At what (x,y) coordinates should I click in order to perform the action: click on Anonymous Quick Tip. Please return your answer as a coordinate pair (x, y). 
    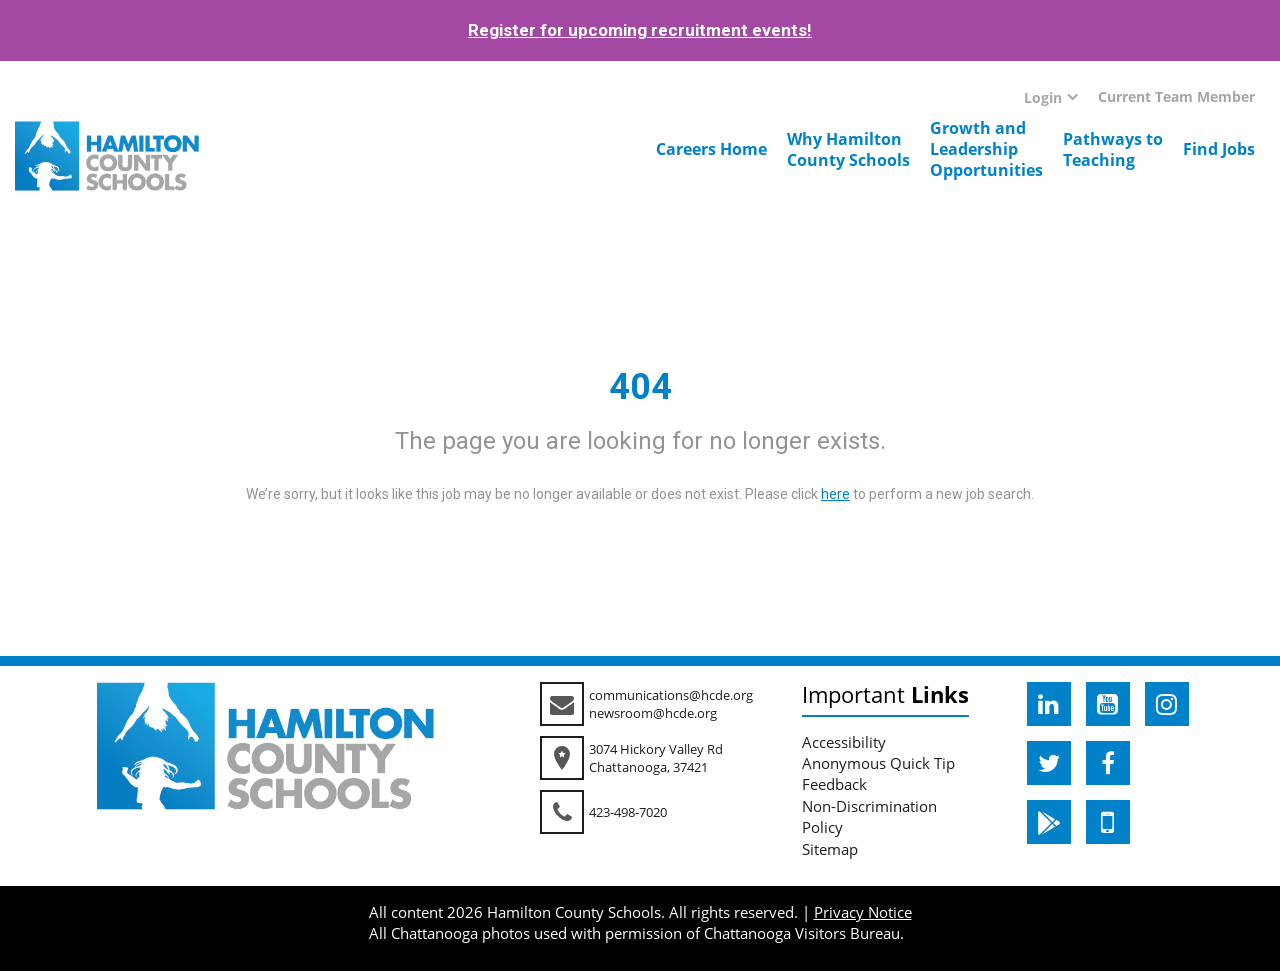
    Looking at the image, I should click on (878, 763).